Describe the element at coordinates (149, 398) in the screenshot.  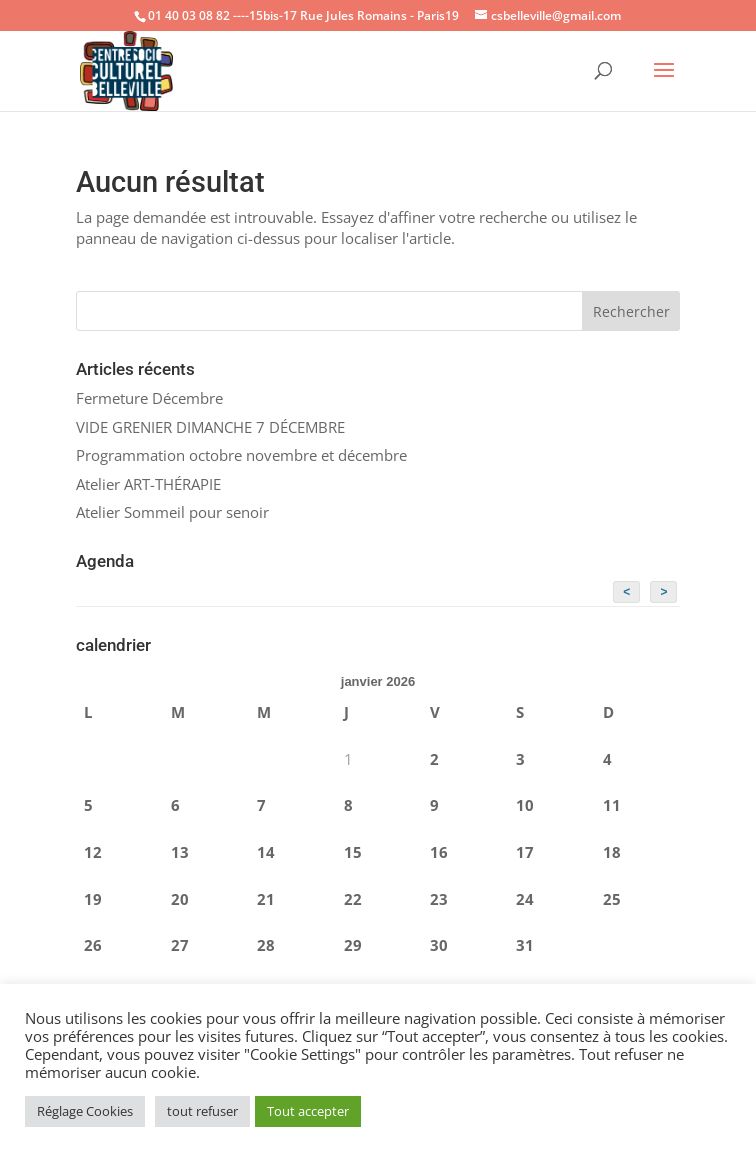
I see `Fermeture Décembre` at that location.